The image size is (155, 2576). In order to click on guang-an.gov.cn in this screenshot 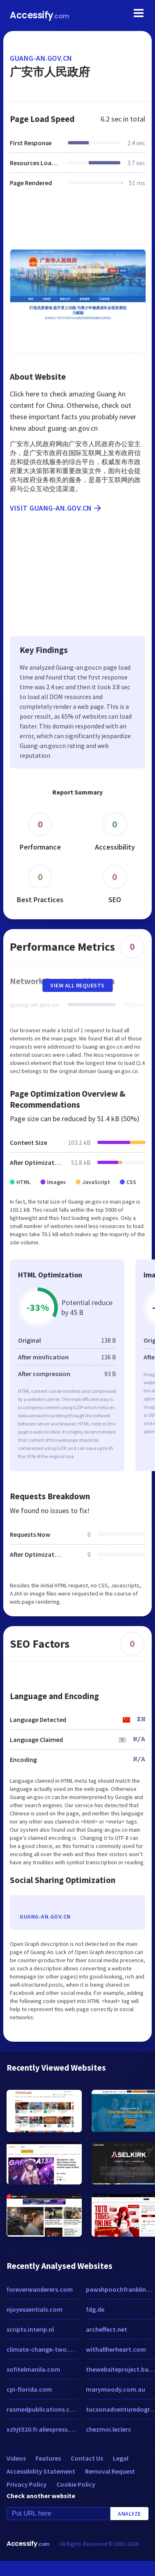, I will do `click(41, 58)`.